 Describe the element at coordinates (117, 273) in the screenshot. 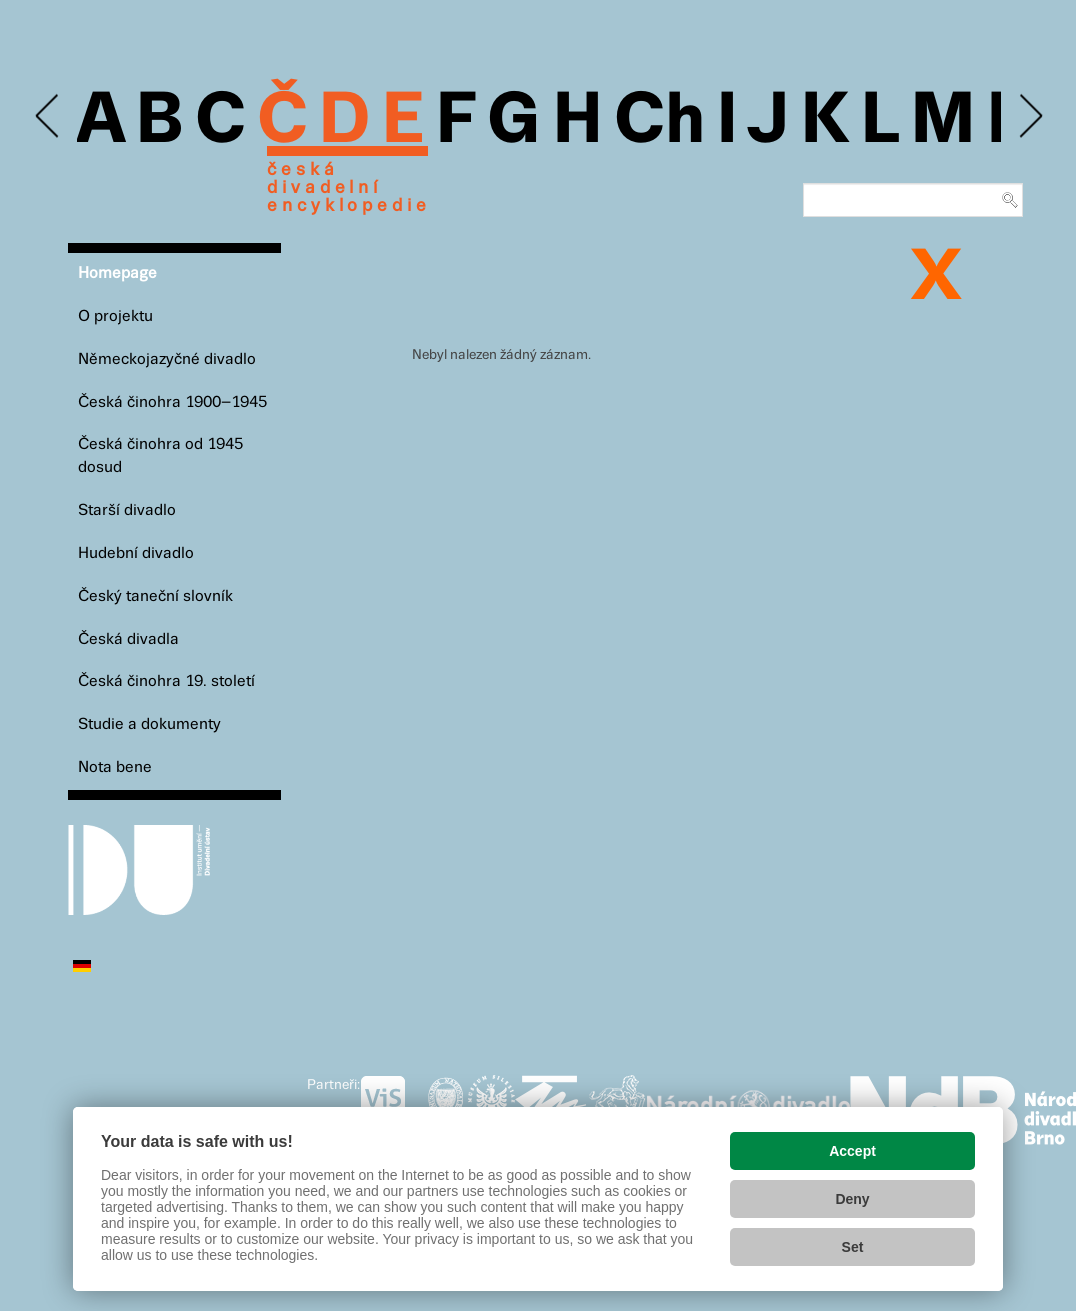

I see `Homepage` at that location.